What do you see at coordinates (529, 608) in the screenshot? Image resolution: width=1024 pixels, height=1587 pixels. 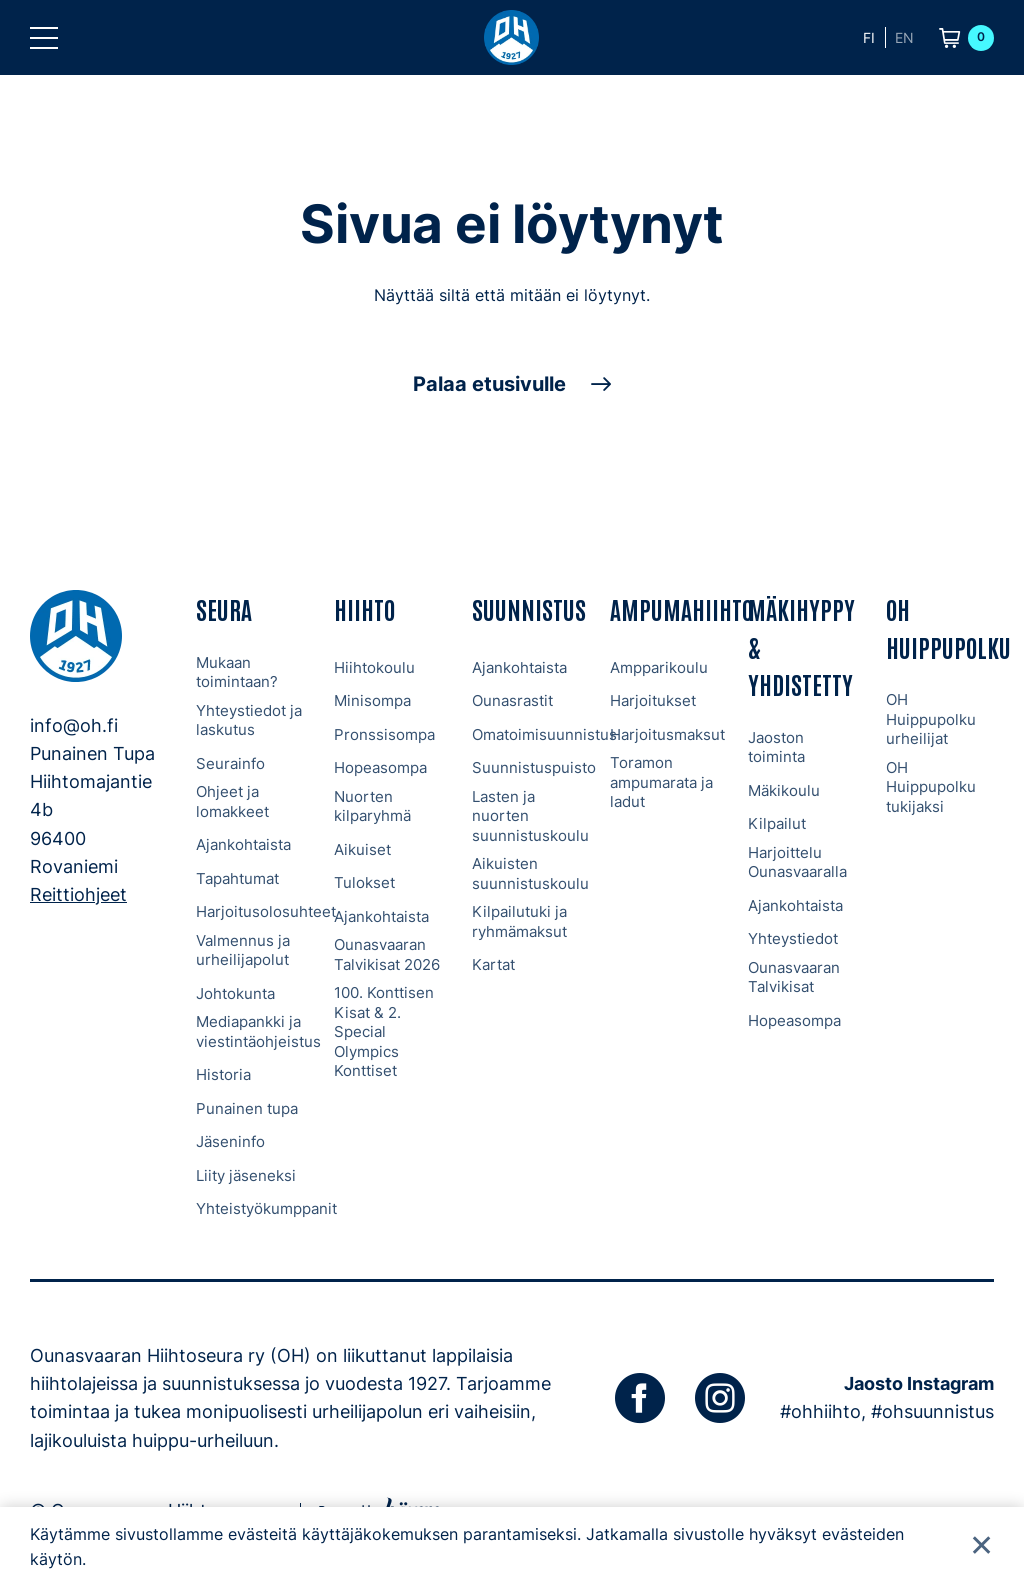 I see `Suunnistus` at bounding box center [529, 608].